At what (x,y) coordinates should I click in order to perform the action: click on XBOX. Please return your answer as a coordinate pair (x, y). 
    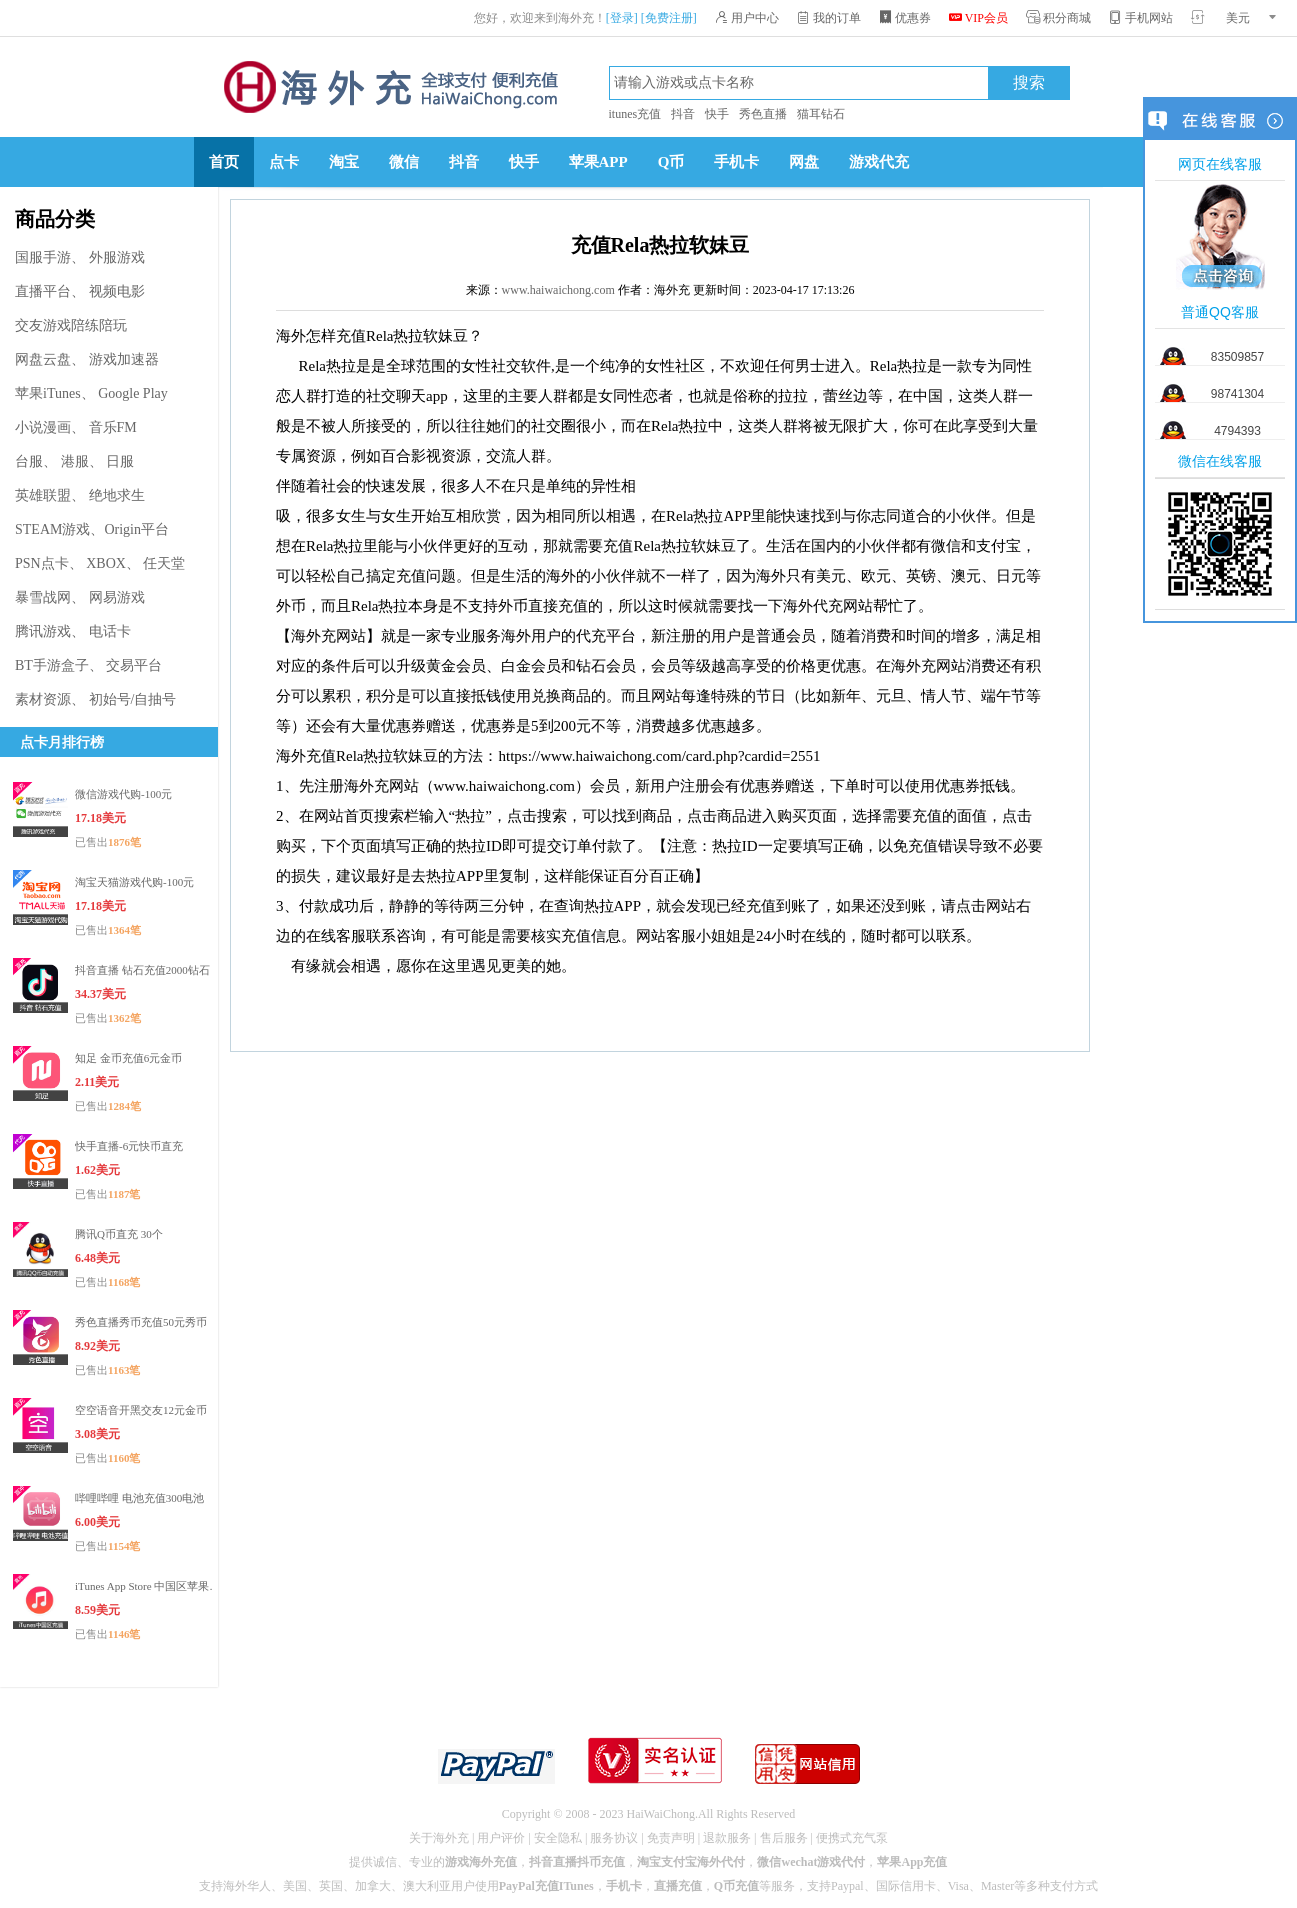
    Looking at the image, I should click on (106, 563).